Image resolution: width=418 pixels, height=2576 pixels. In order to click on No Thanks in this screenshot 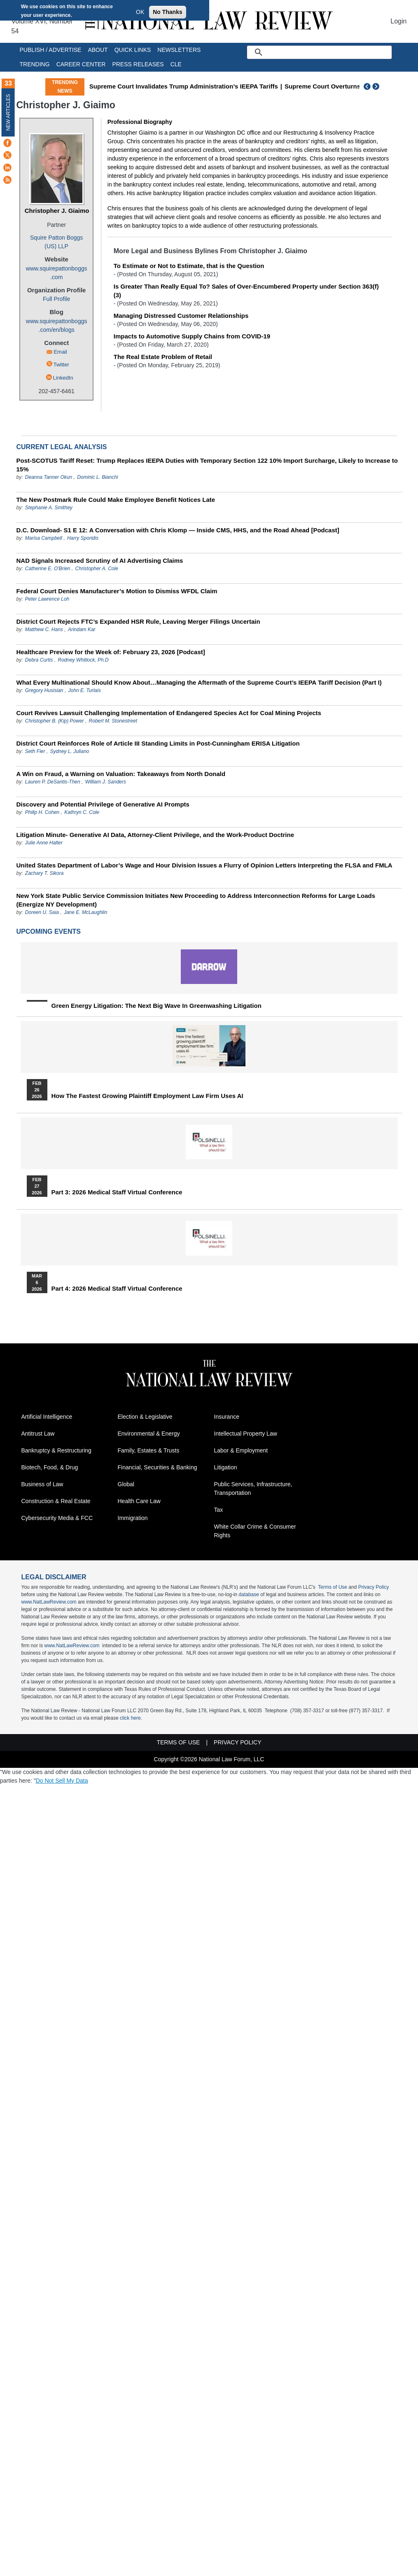, I will do `click(167, 12)`.